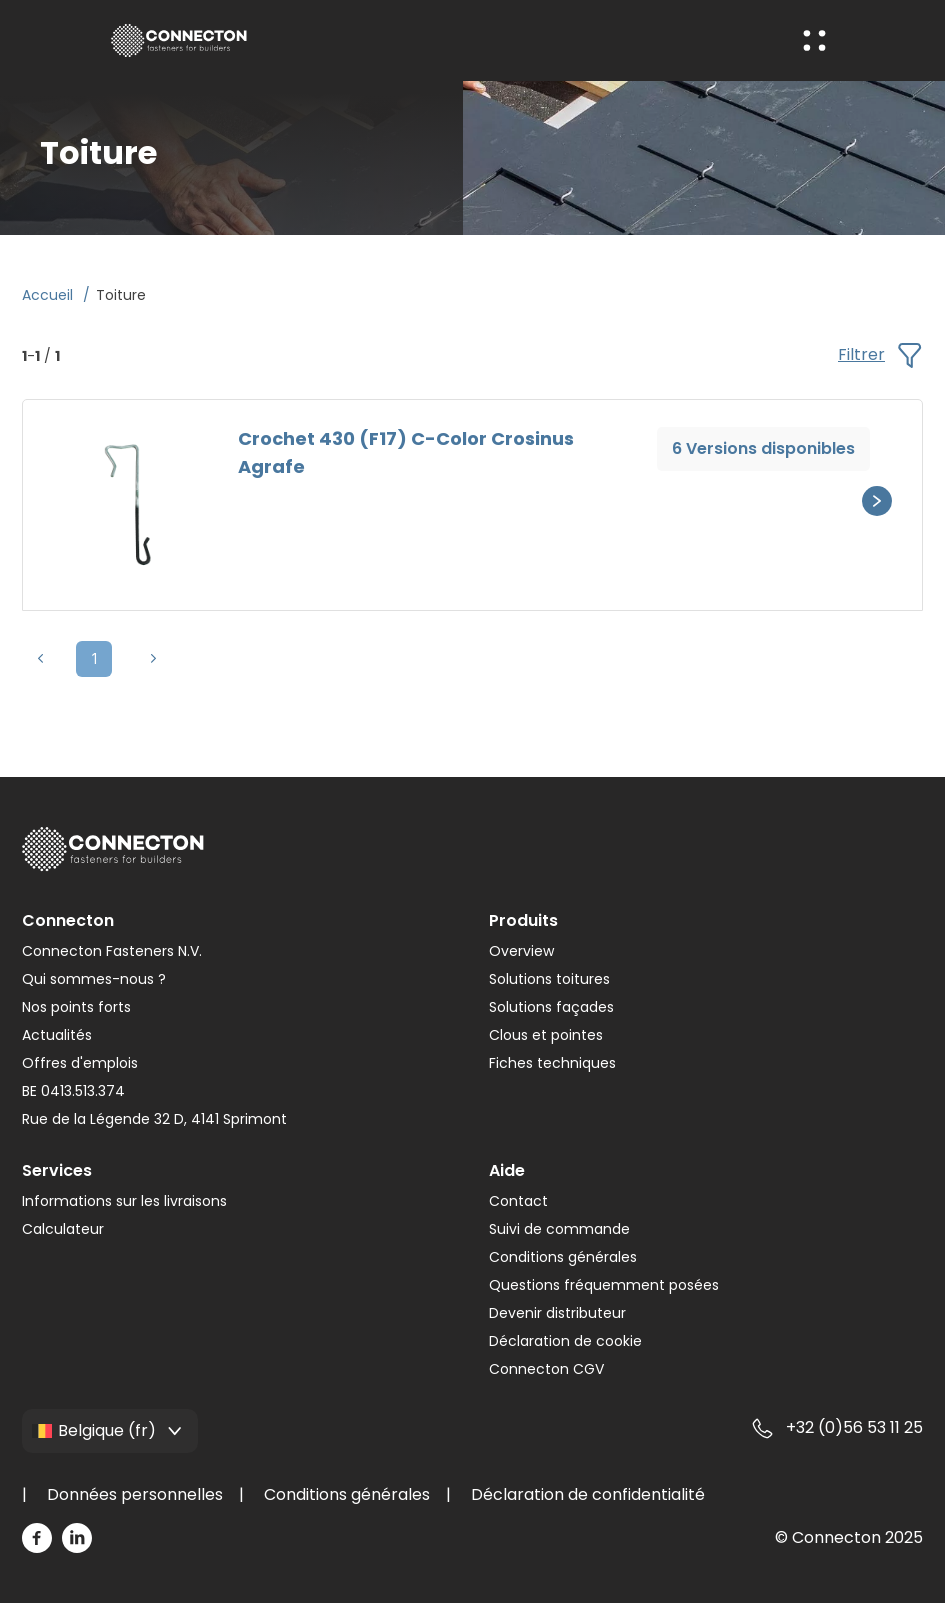 The width and height of the screenshot is (945, 1603). I want to click on Actualités, so click(57, 1035).